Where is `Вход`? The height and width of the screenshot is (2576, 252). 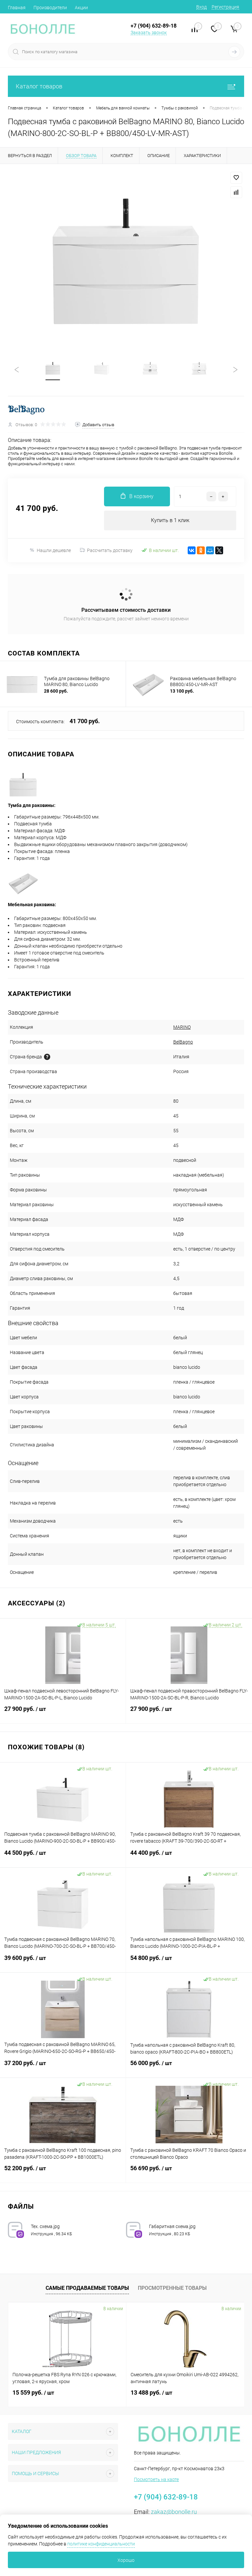 Вход is located at coordinates (201, 7).